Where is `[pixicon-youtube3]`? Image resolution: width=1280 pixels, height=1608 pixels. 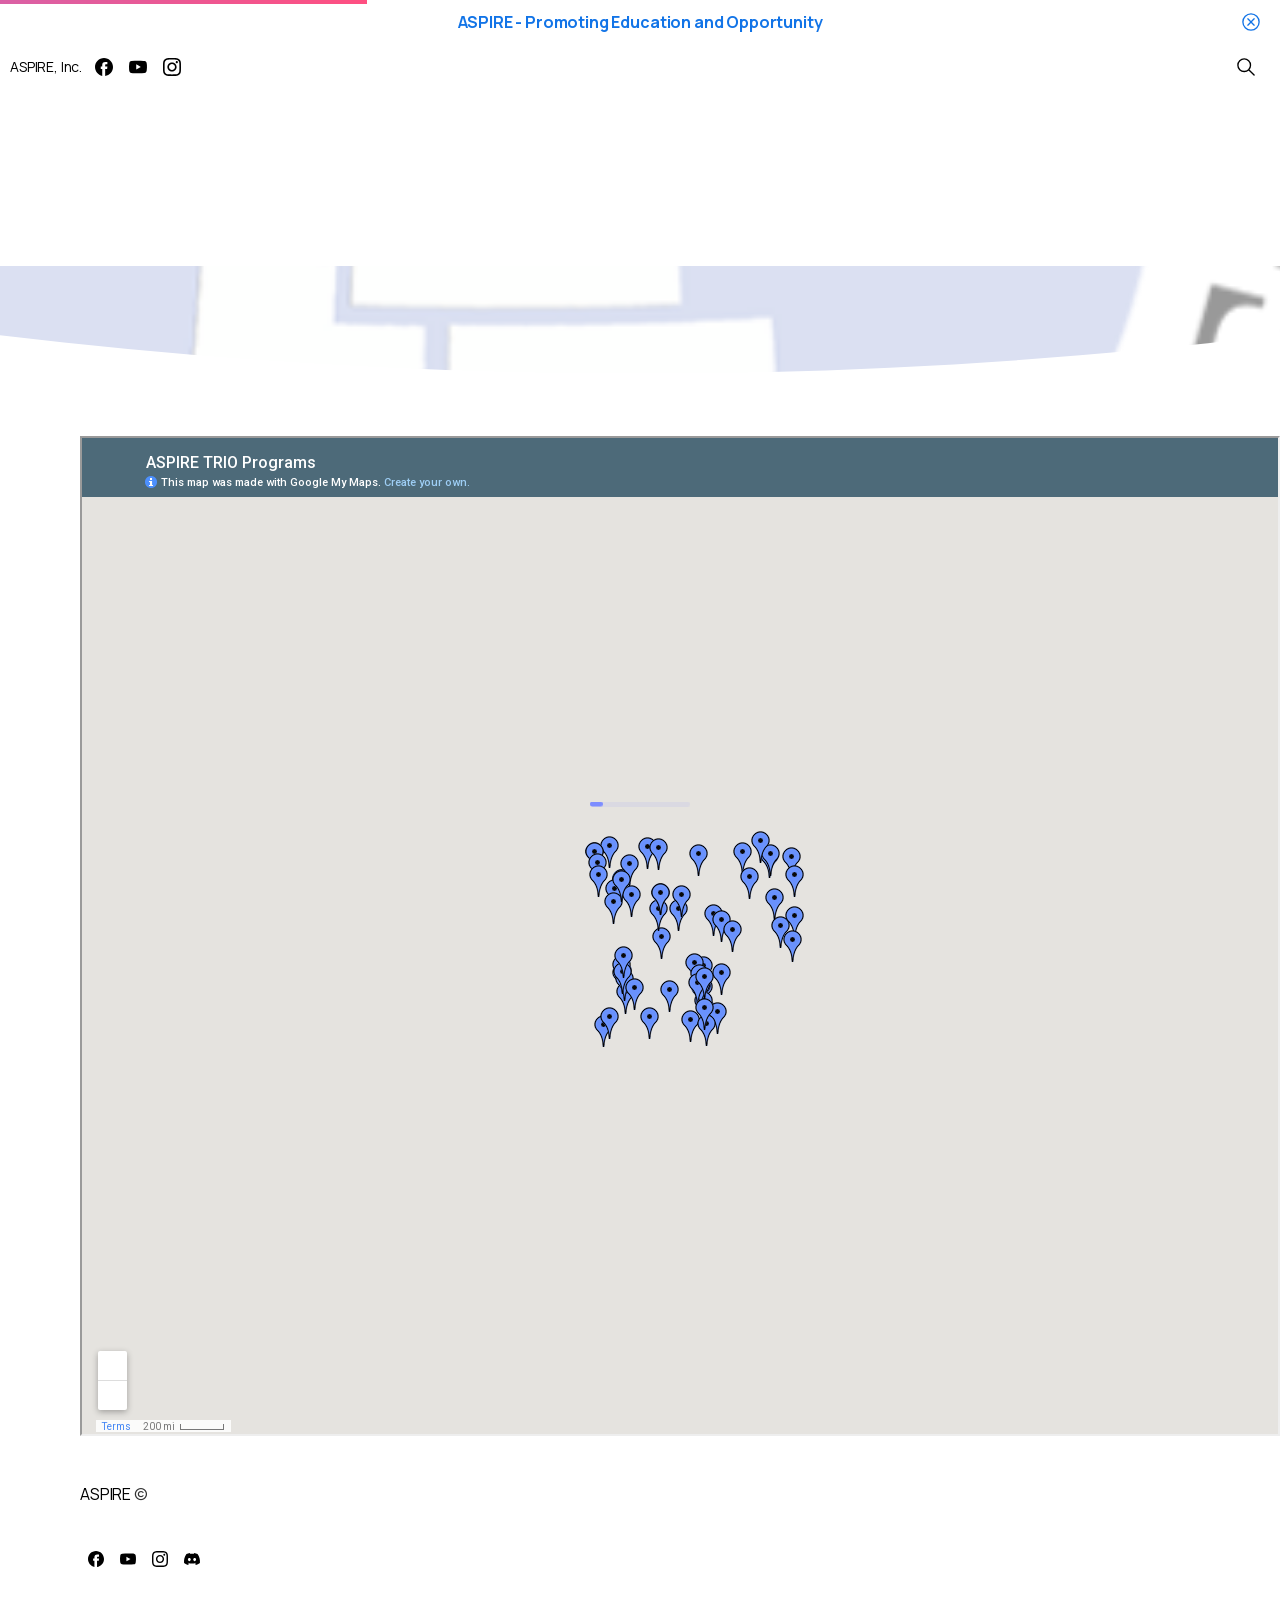
[pixicon-youtube3] is located at coordinates (128, 1559).